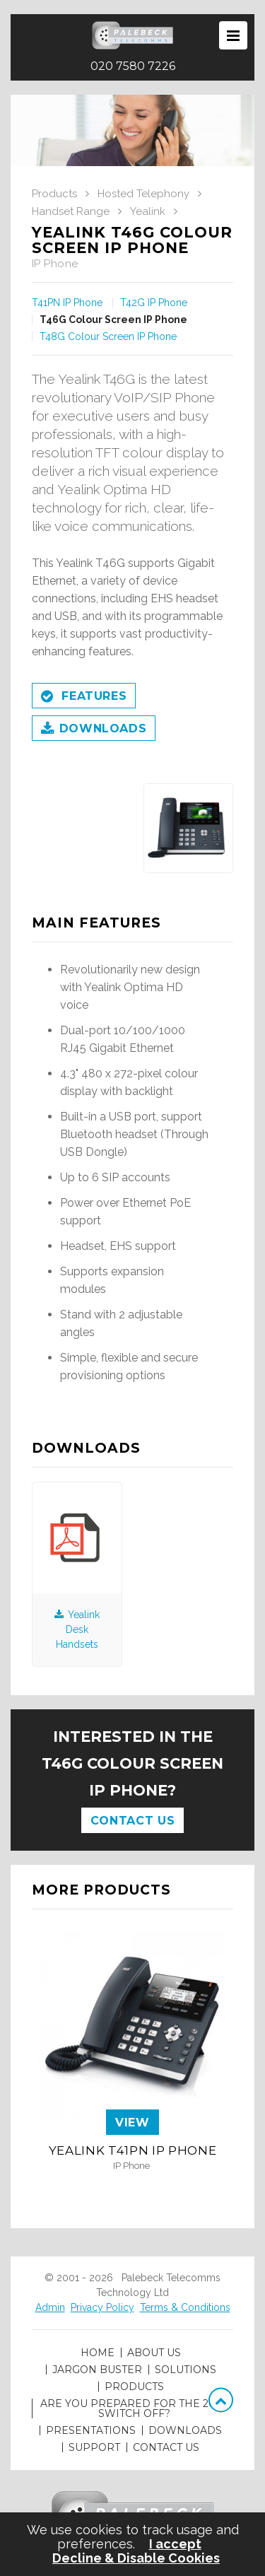 Image resolution: width=265 pixels, height=2576 pixels. Describe the element at coordinates (175, 2544) in the screenshot. I see `I accept` at that location.